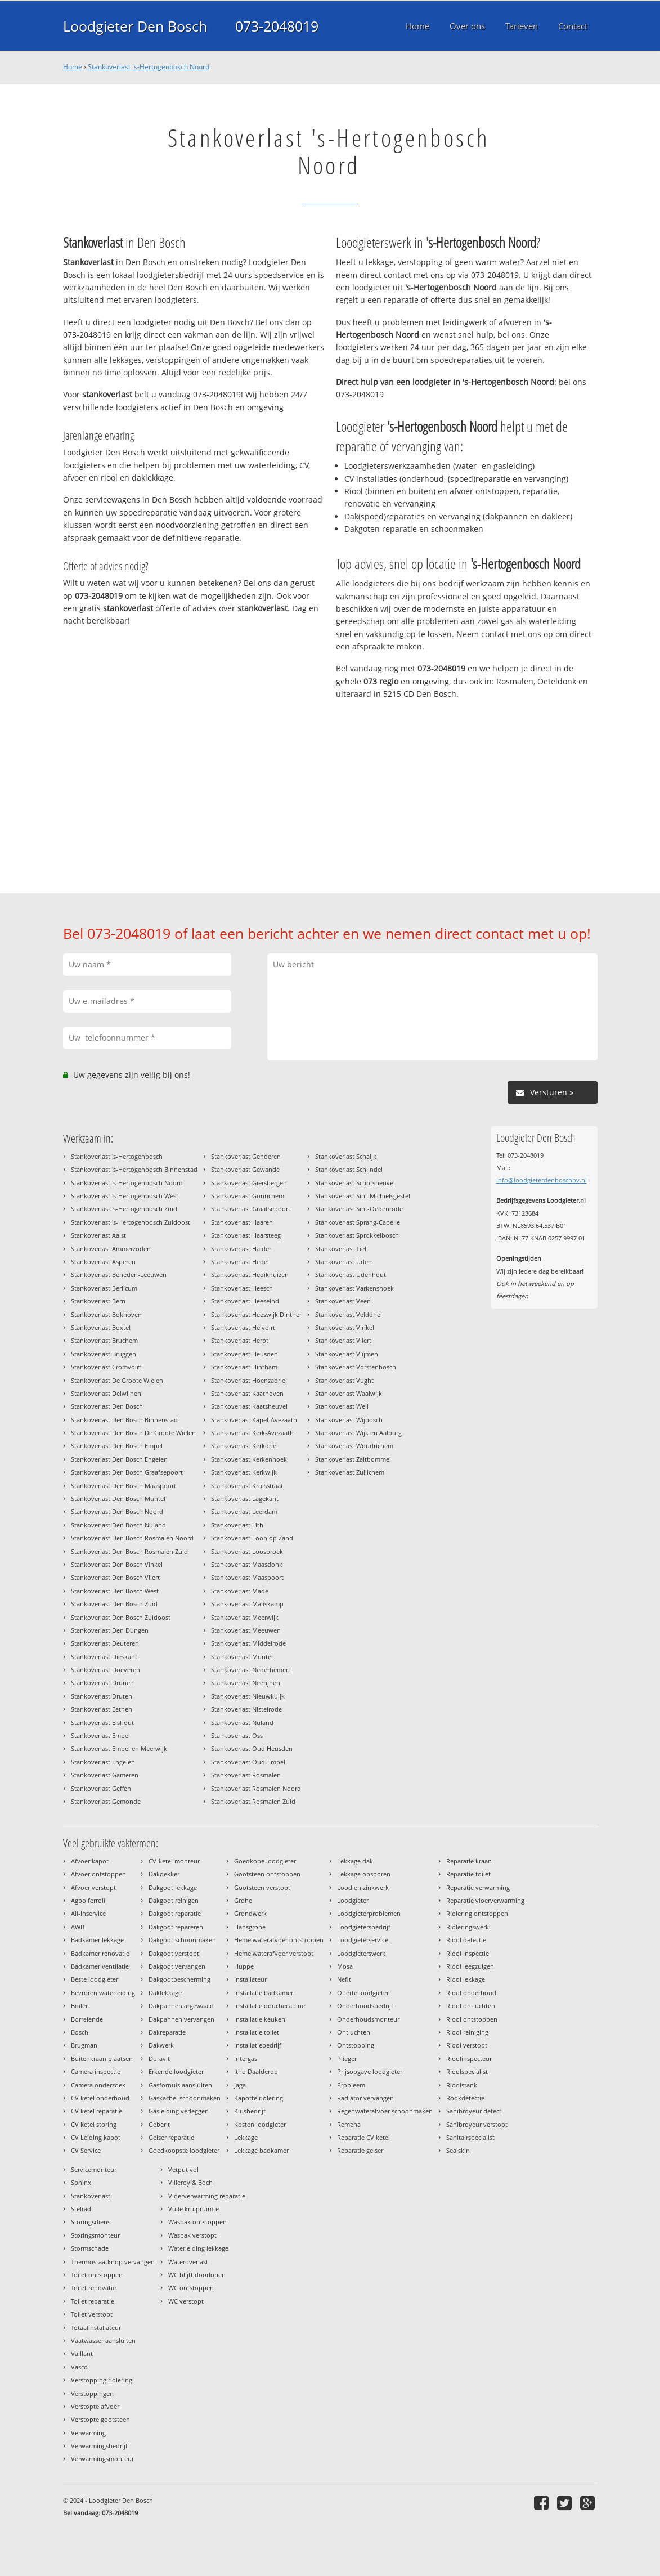  I want to click on Toilet verstopt, so click(92, 2314).